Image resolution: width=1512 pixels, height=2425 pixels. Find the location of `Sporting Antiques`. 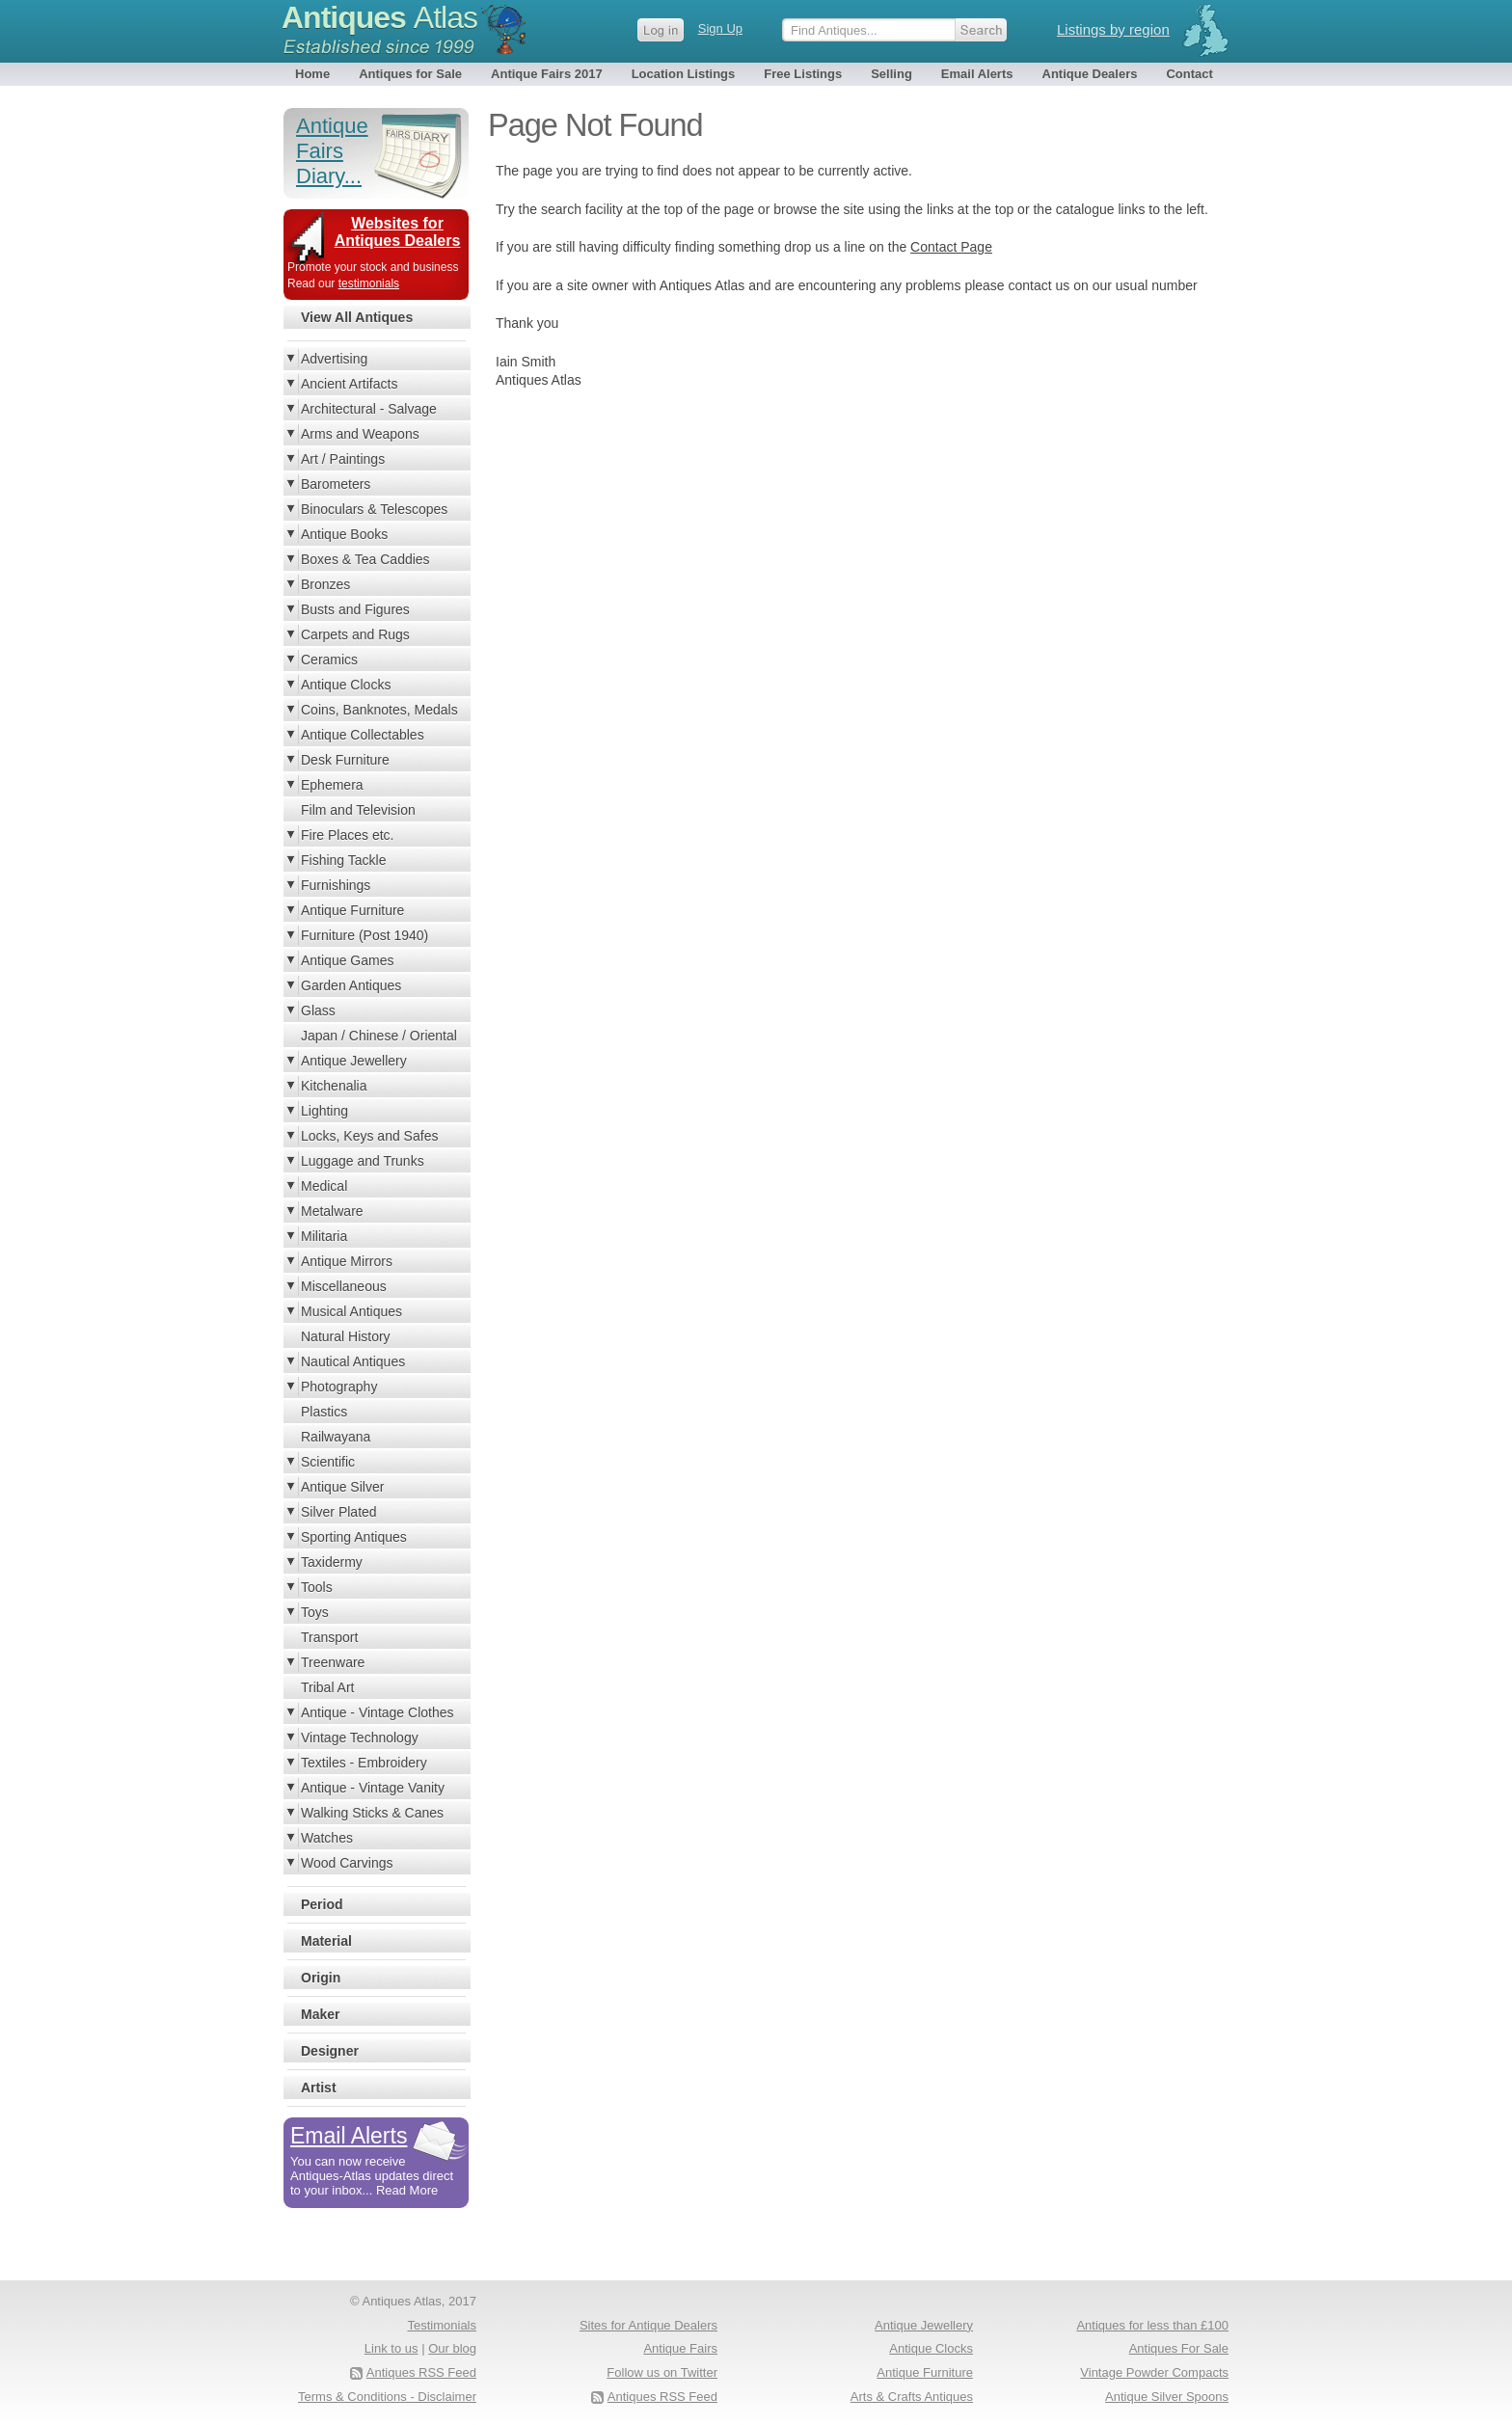

Sporting Antiques is located at coordinates (354, 1537).